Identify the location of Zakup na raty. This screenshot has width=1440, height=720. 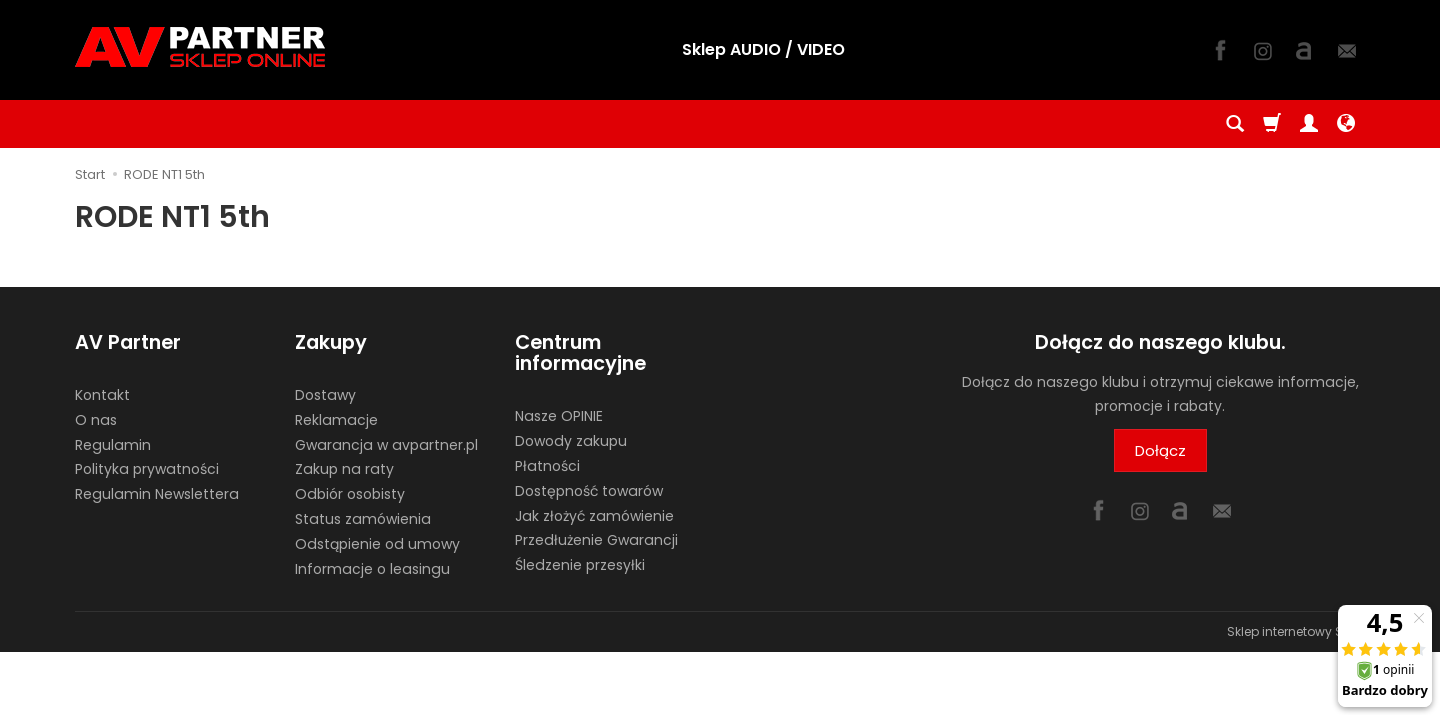
(344, 469).